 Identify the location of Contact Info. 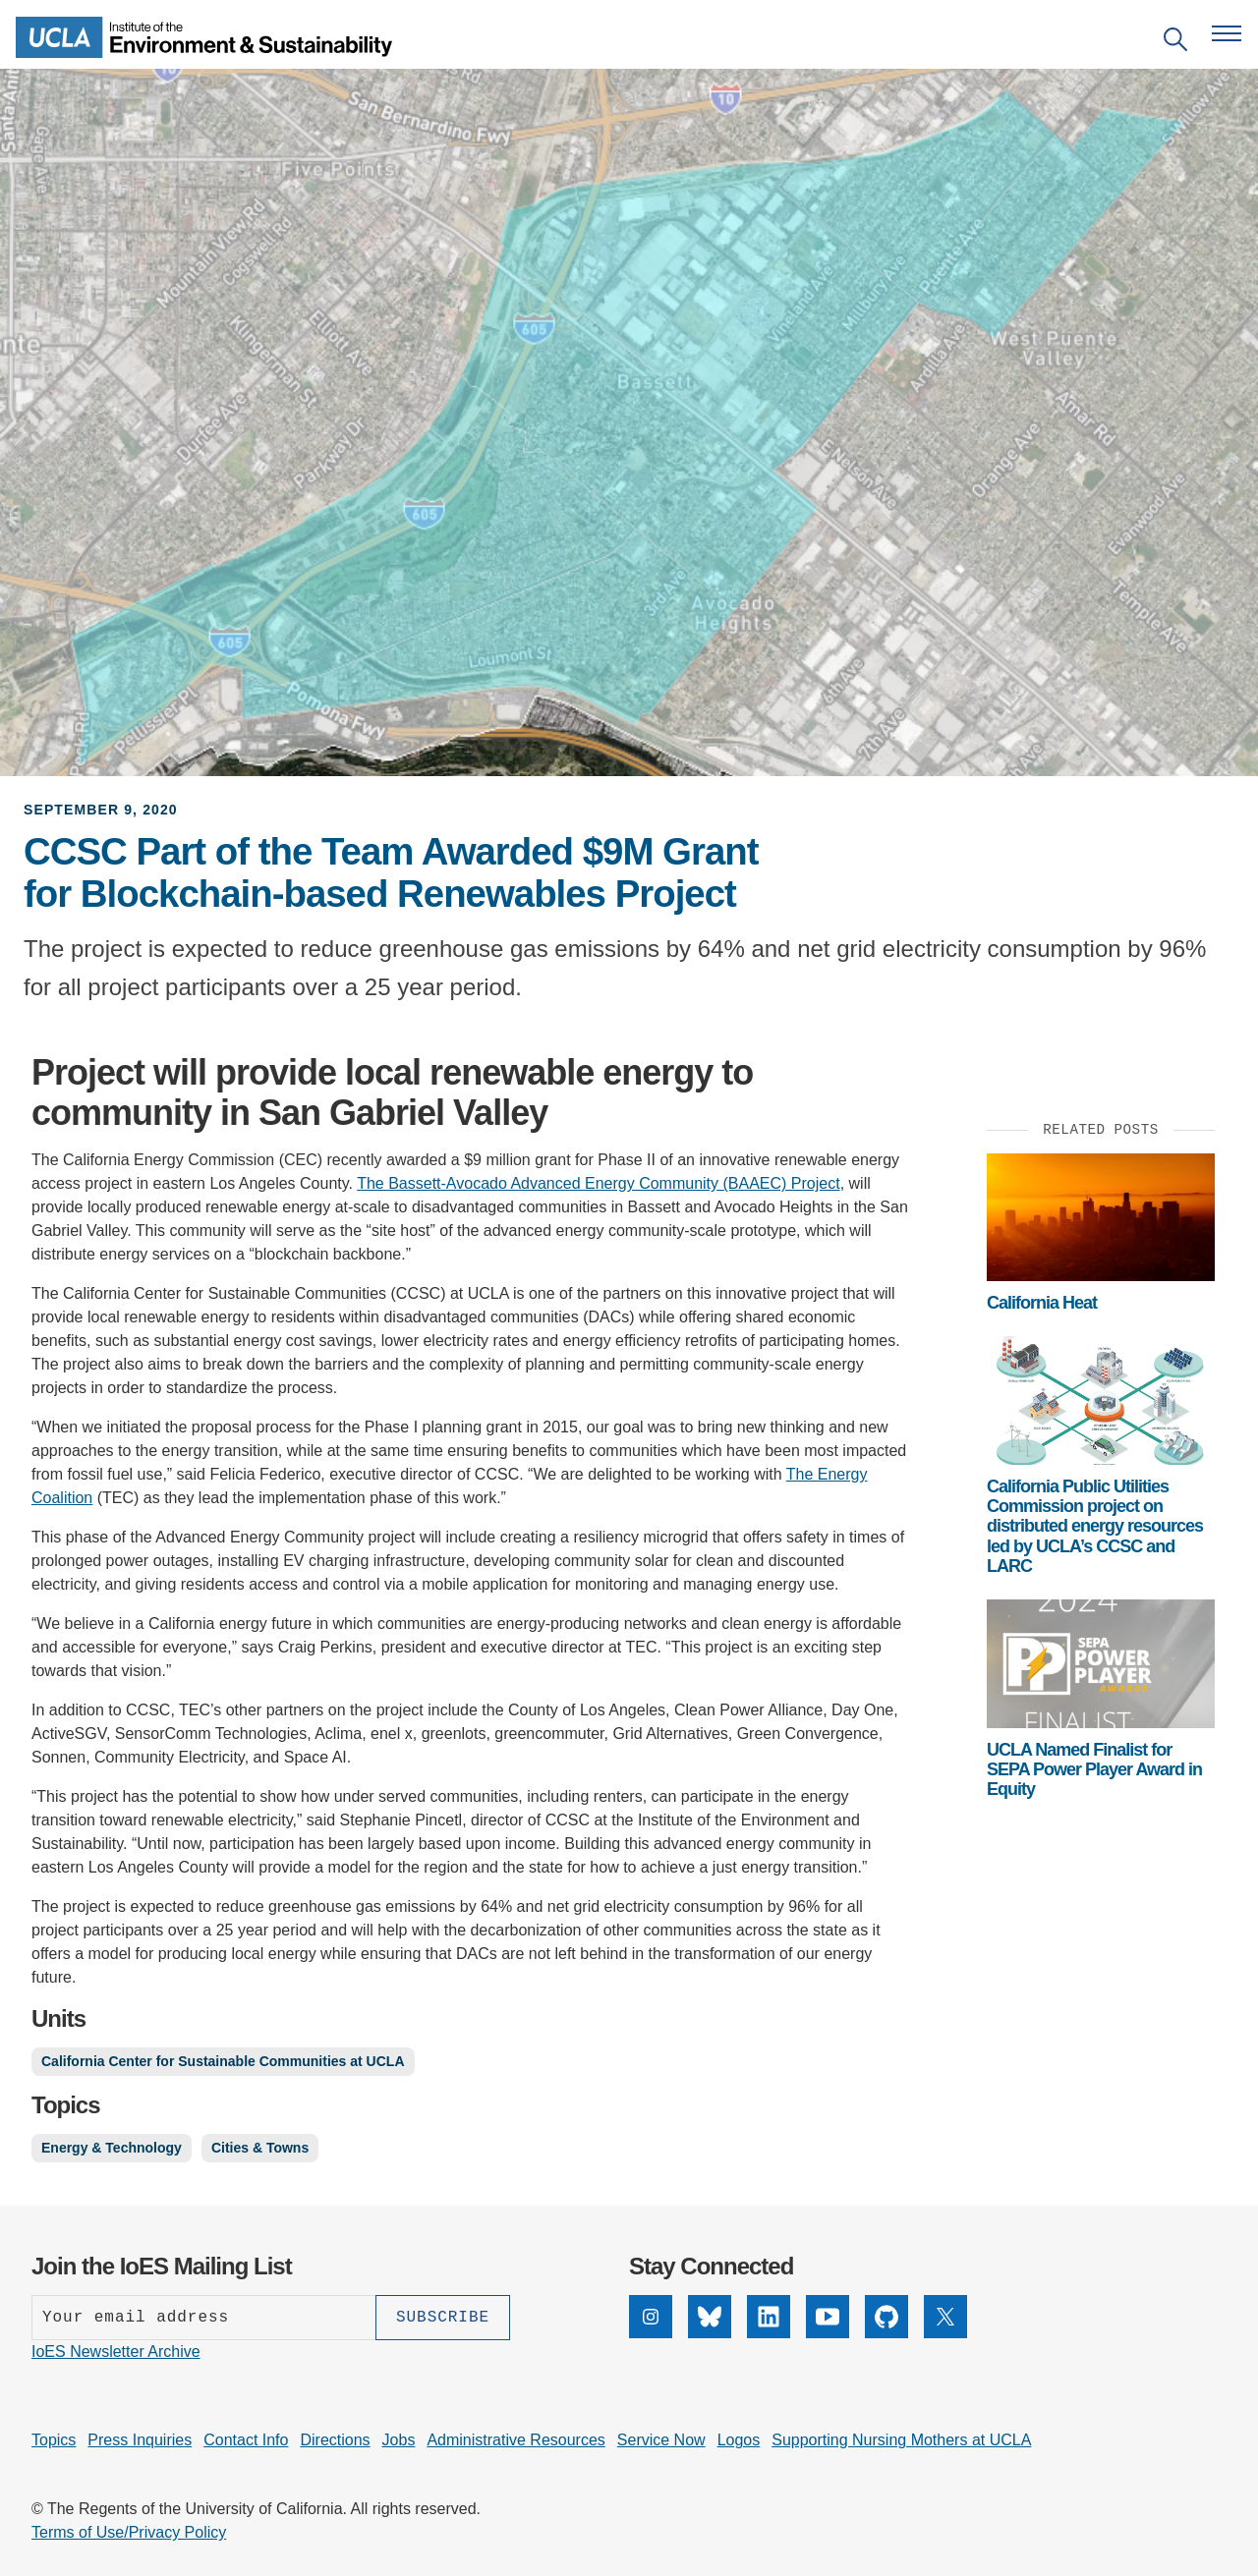
(245, 2440).